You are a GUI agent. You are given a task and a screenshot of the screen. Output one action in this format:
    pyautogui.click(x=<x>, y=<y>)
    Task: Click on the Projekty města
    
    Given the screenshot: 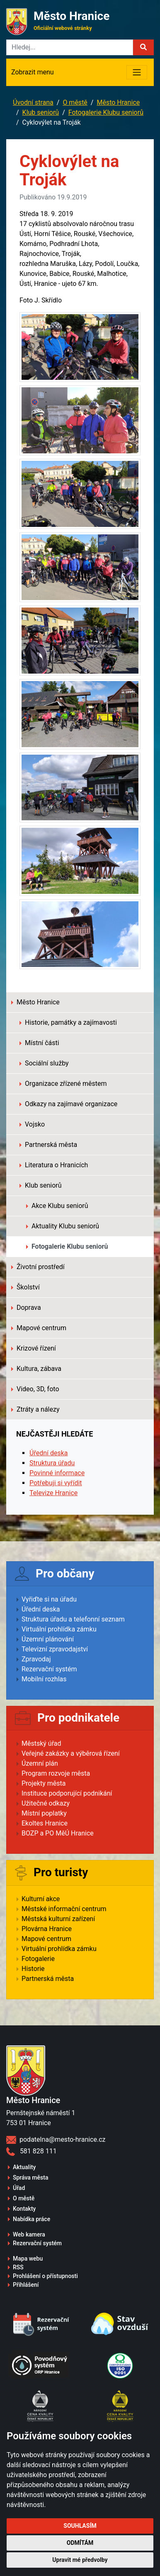 What is the action you would take?
    pyautogui.click(x=43, y=1783)
    